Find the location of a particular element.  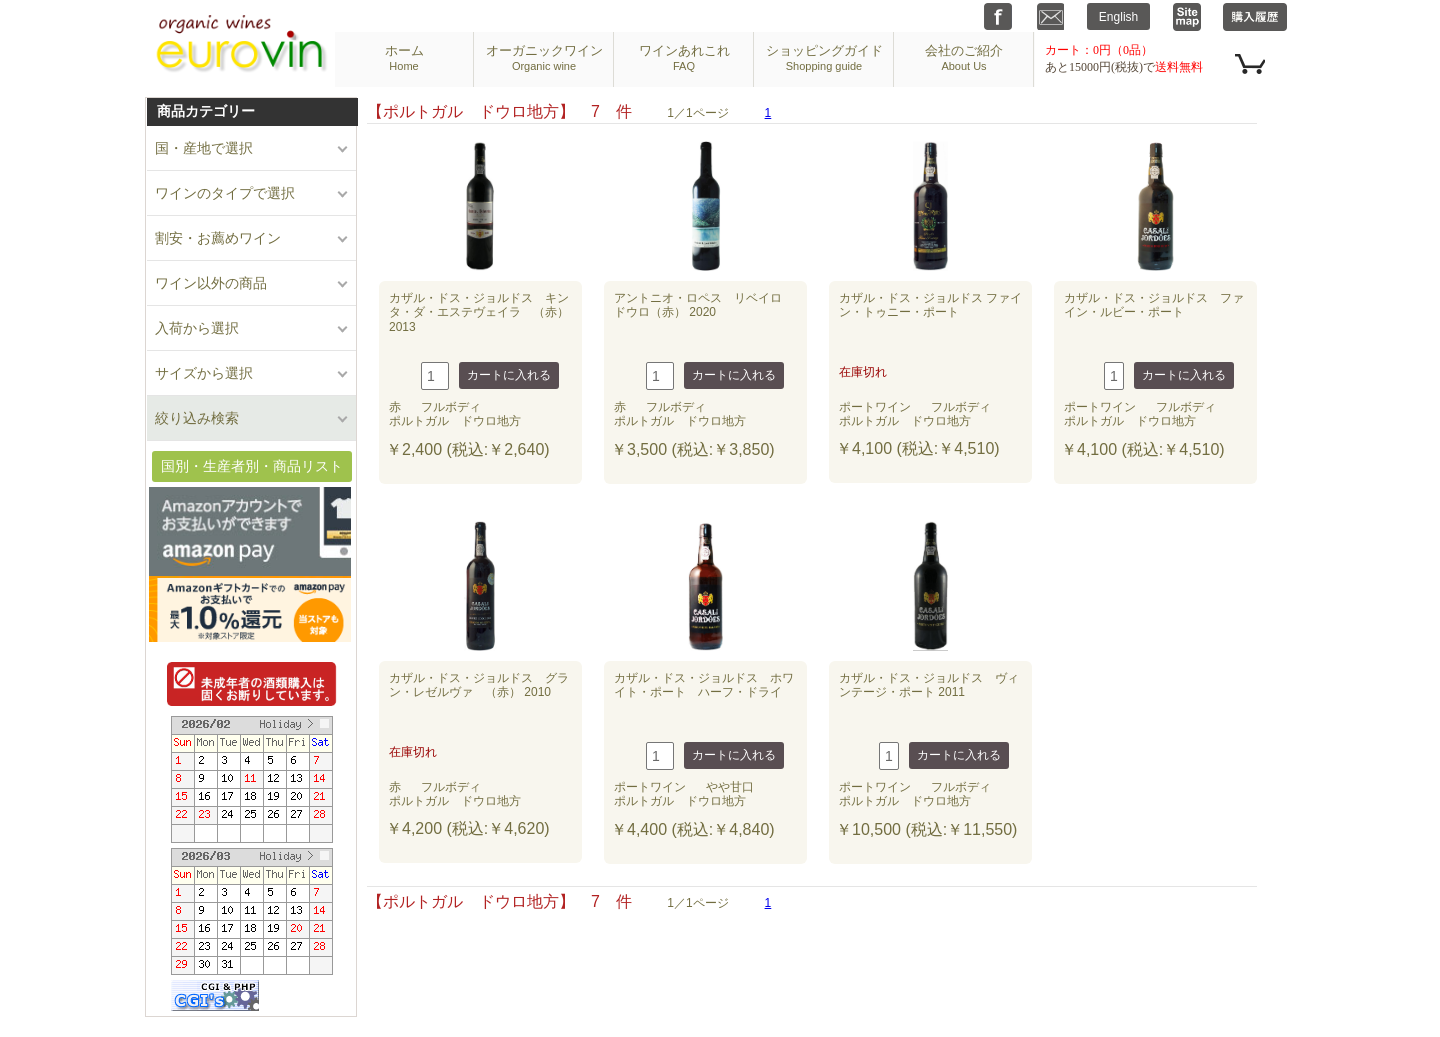

カザル・ドス・ジョルドス キンタ・ダ・エステヴェイラ （赤） 2013 is located at coordinates (479, 312).